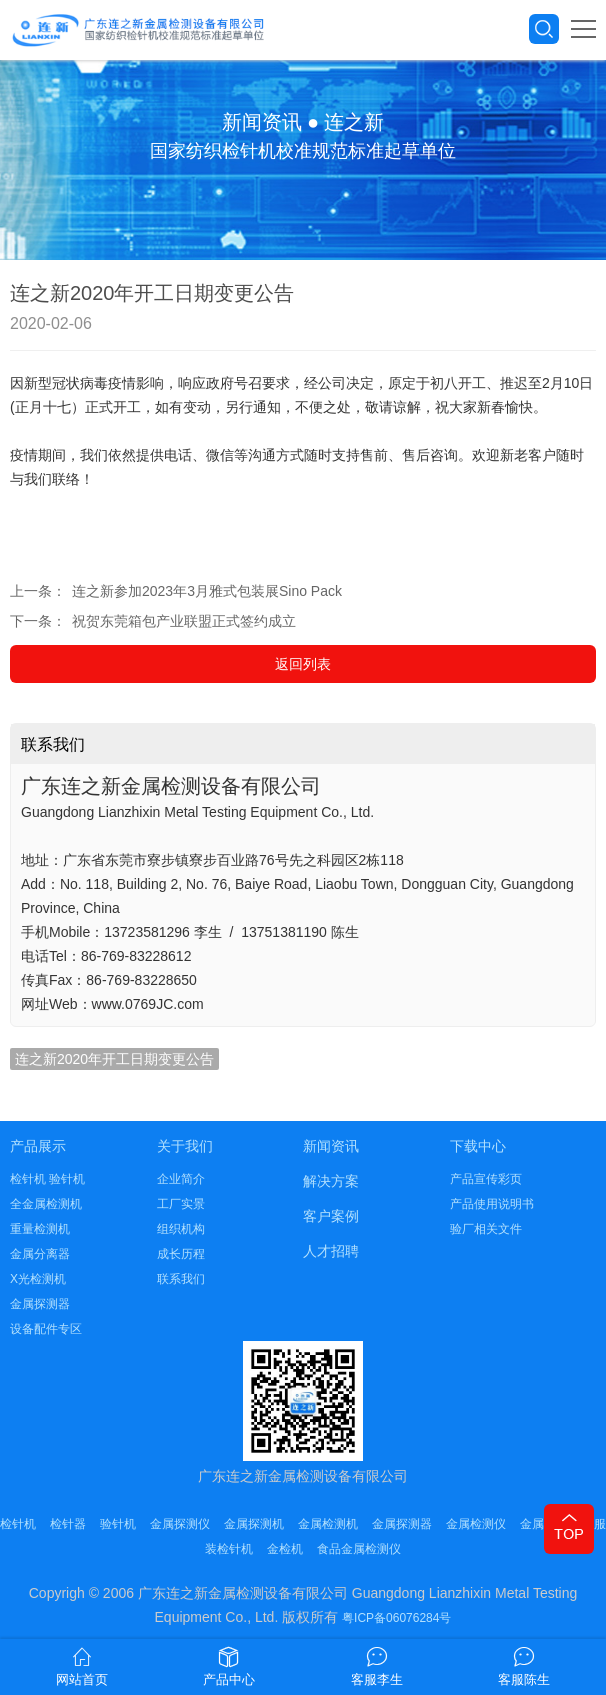 The width and height of the screenshot is (606, 1695). Describe the element at coordinates (40, 1229) in the screenshot. I see `重量检测机` at that location.